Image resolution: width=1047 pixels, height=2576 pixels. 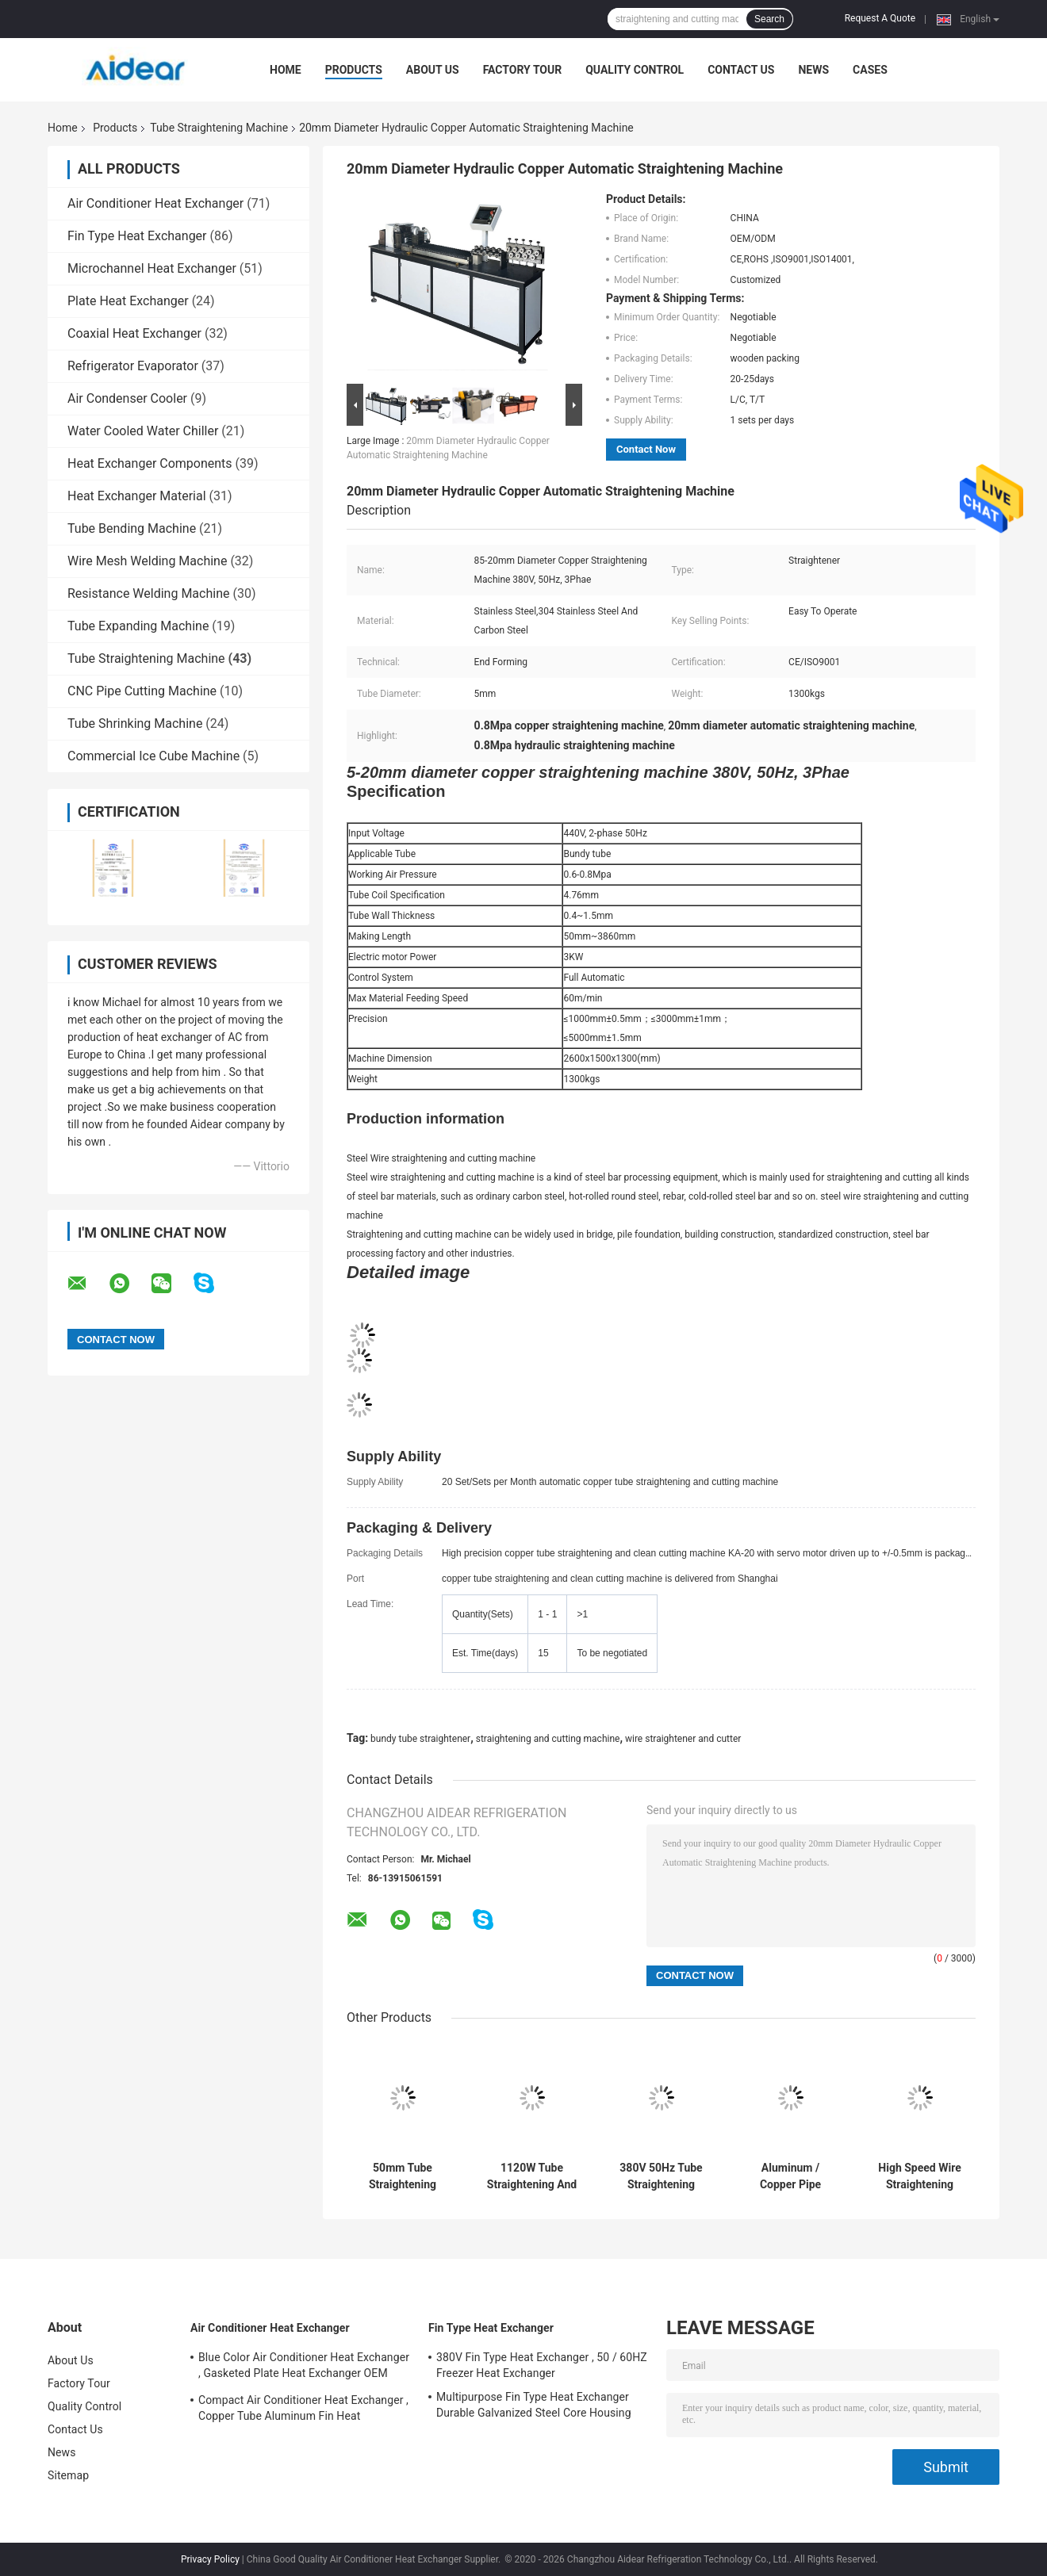 I want to click on Tube Shrinking Machine, so click(x=134, y=723).